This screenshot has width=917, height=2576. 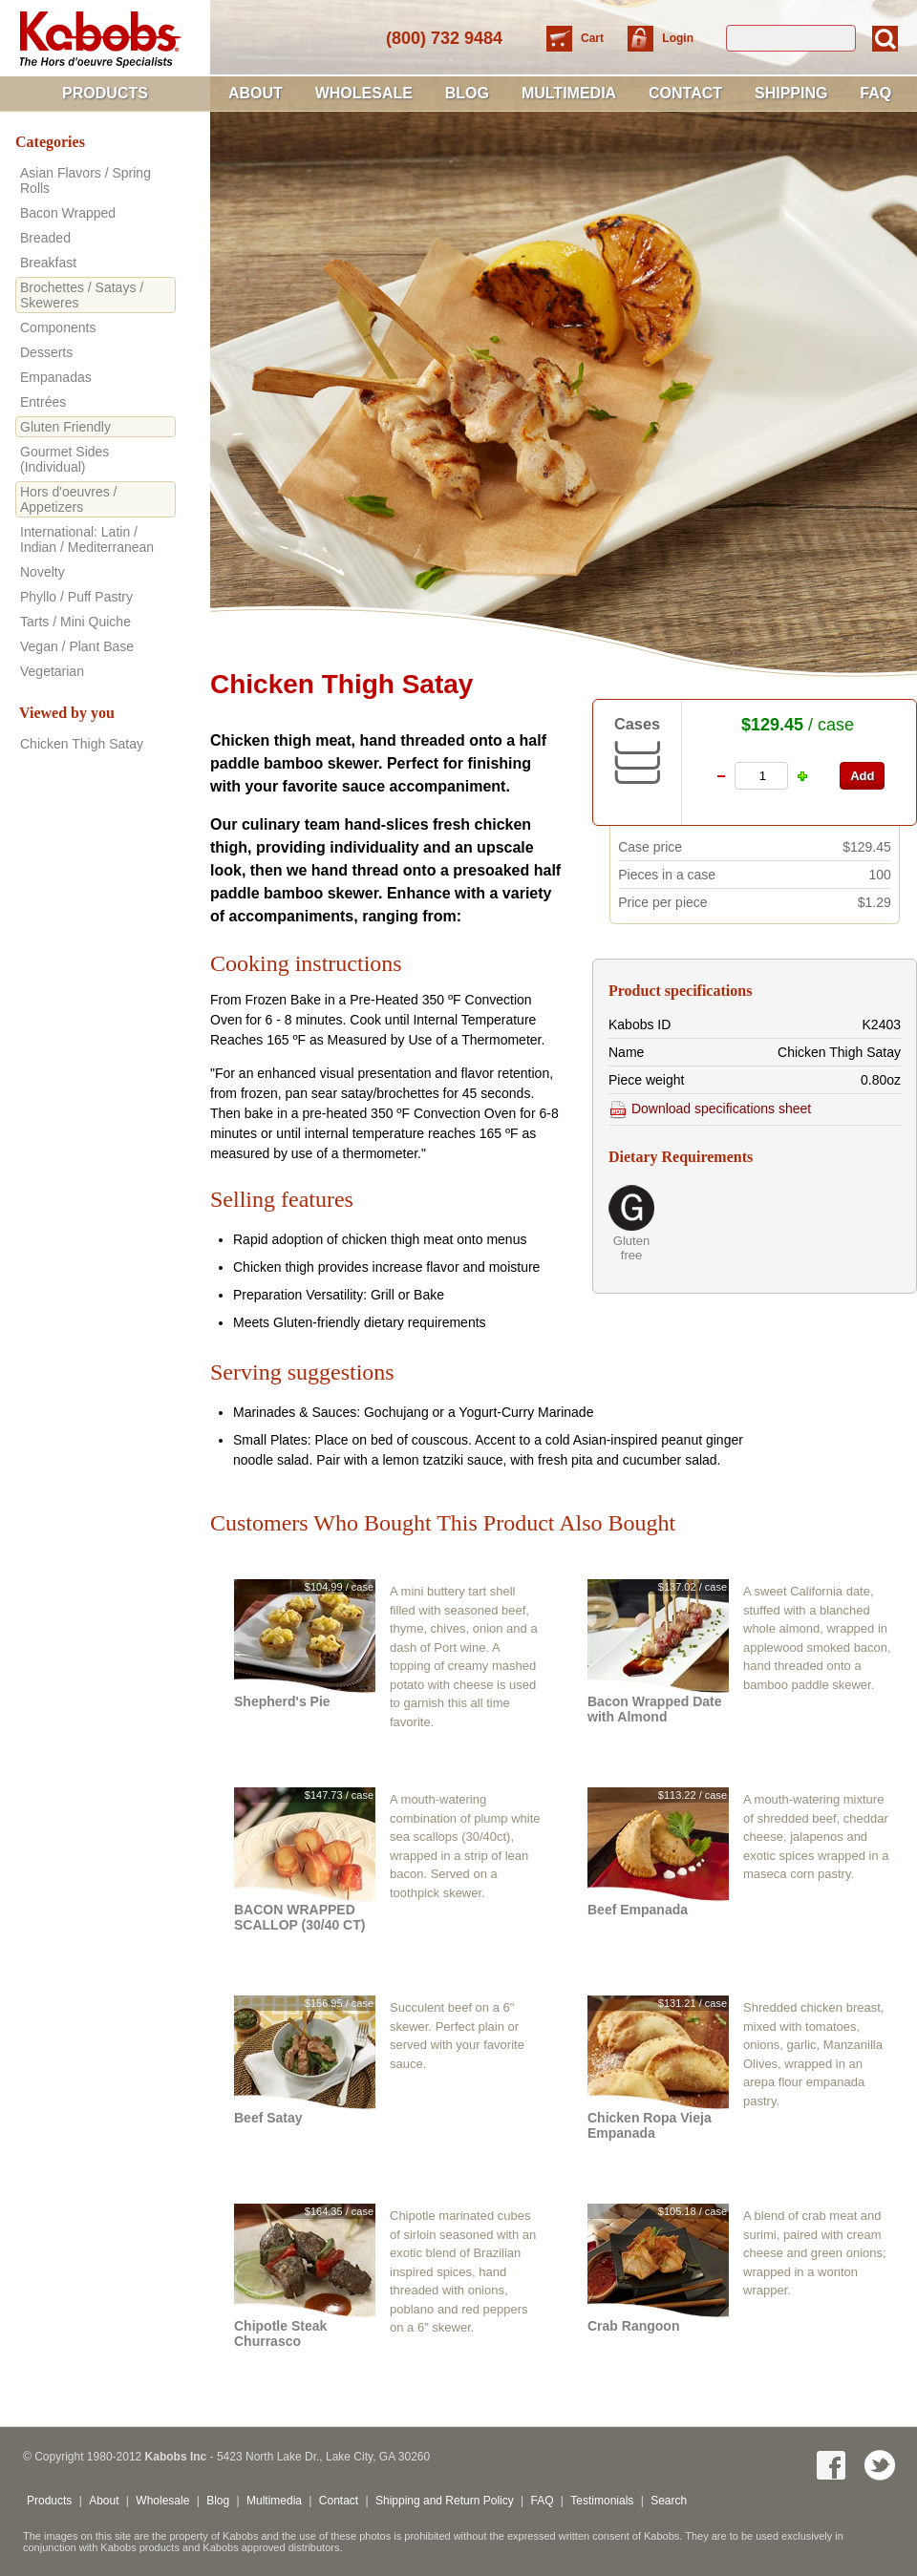 I want to click on International: Latin / Indian / Mediterranean, so click(x=87, y=539).